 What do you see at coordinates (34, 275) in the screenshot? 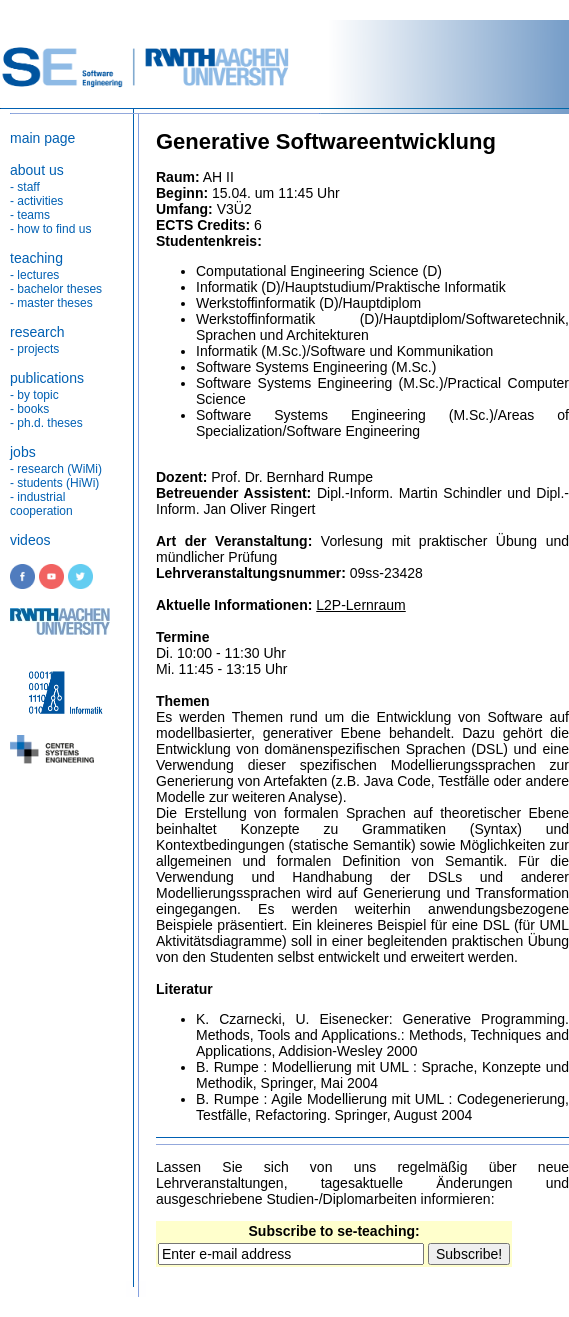
I see `- lectures` at bounding box center [34, 275].